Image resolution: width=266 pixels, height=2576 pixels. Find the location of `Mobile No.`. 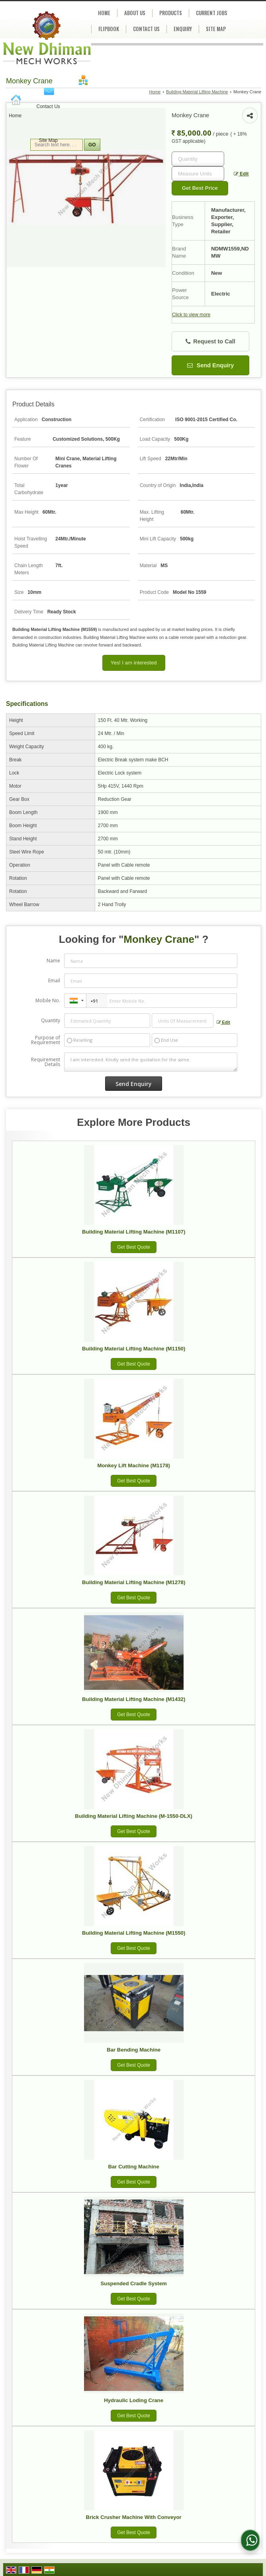

Mobile No. is located at coordinates (47, 1000).